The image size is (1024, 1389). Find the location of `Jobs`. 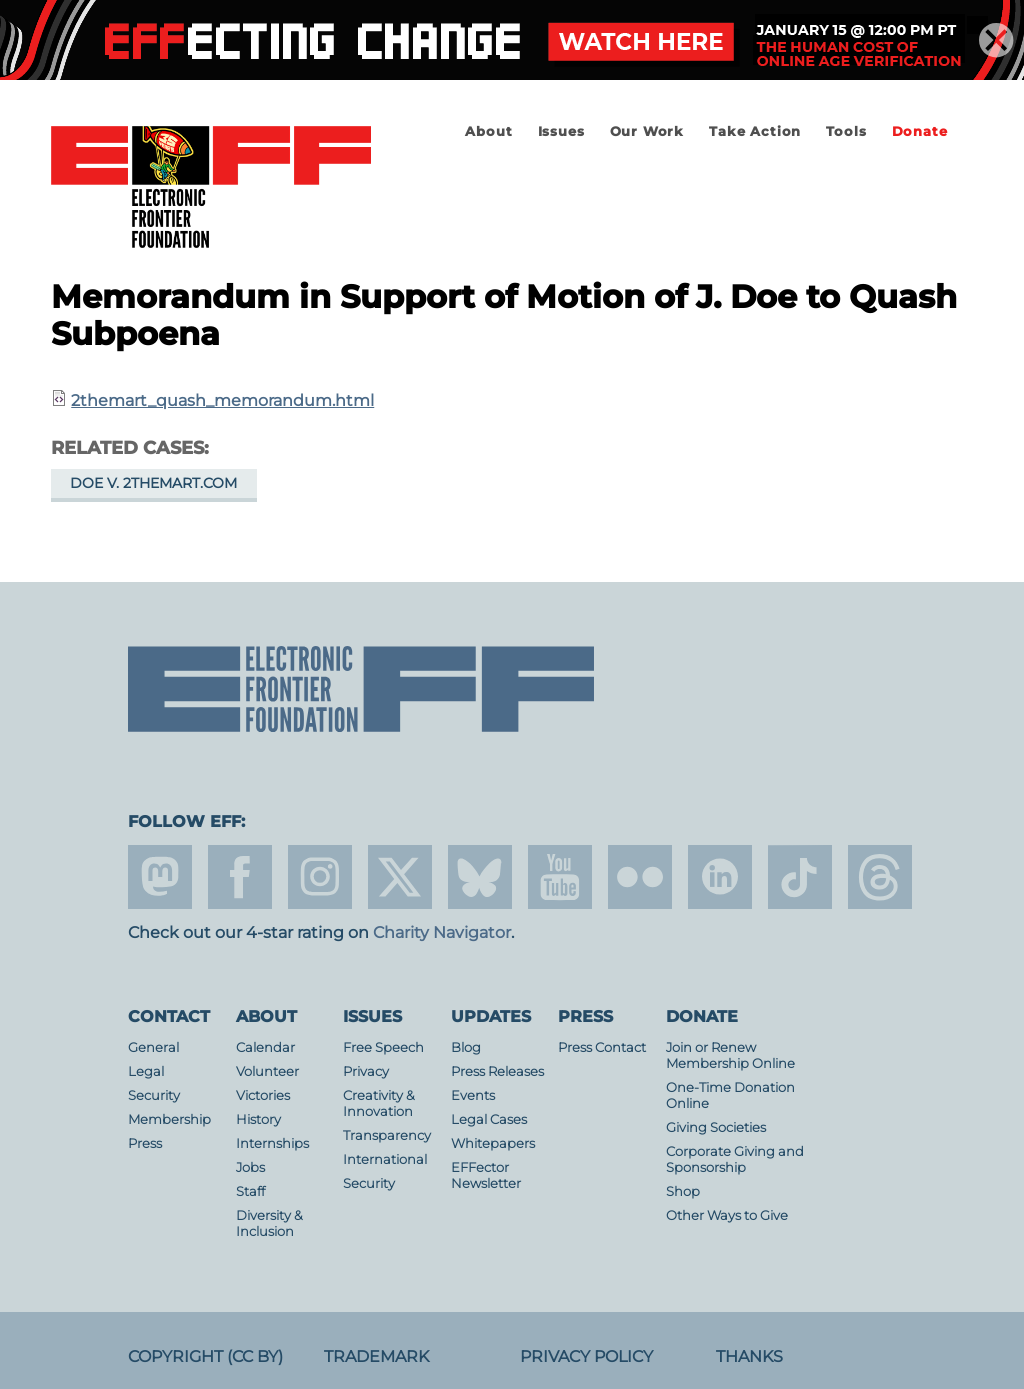

Jobs is located at coordinates (250, 1167).